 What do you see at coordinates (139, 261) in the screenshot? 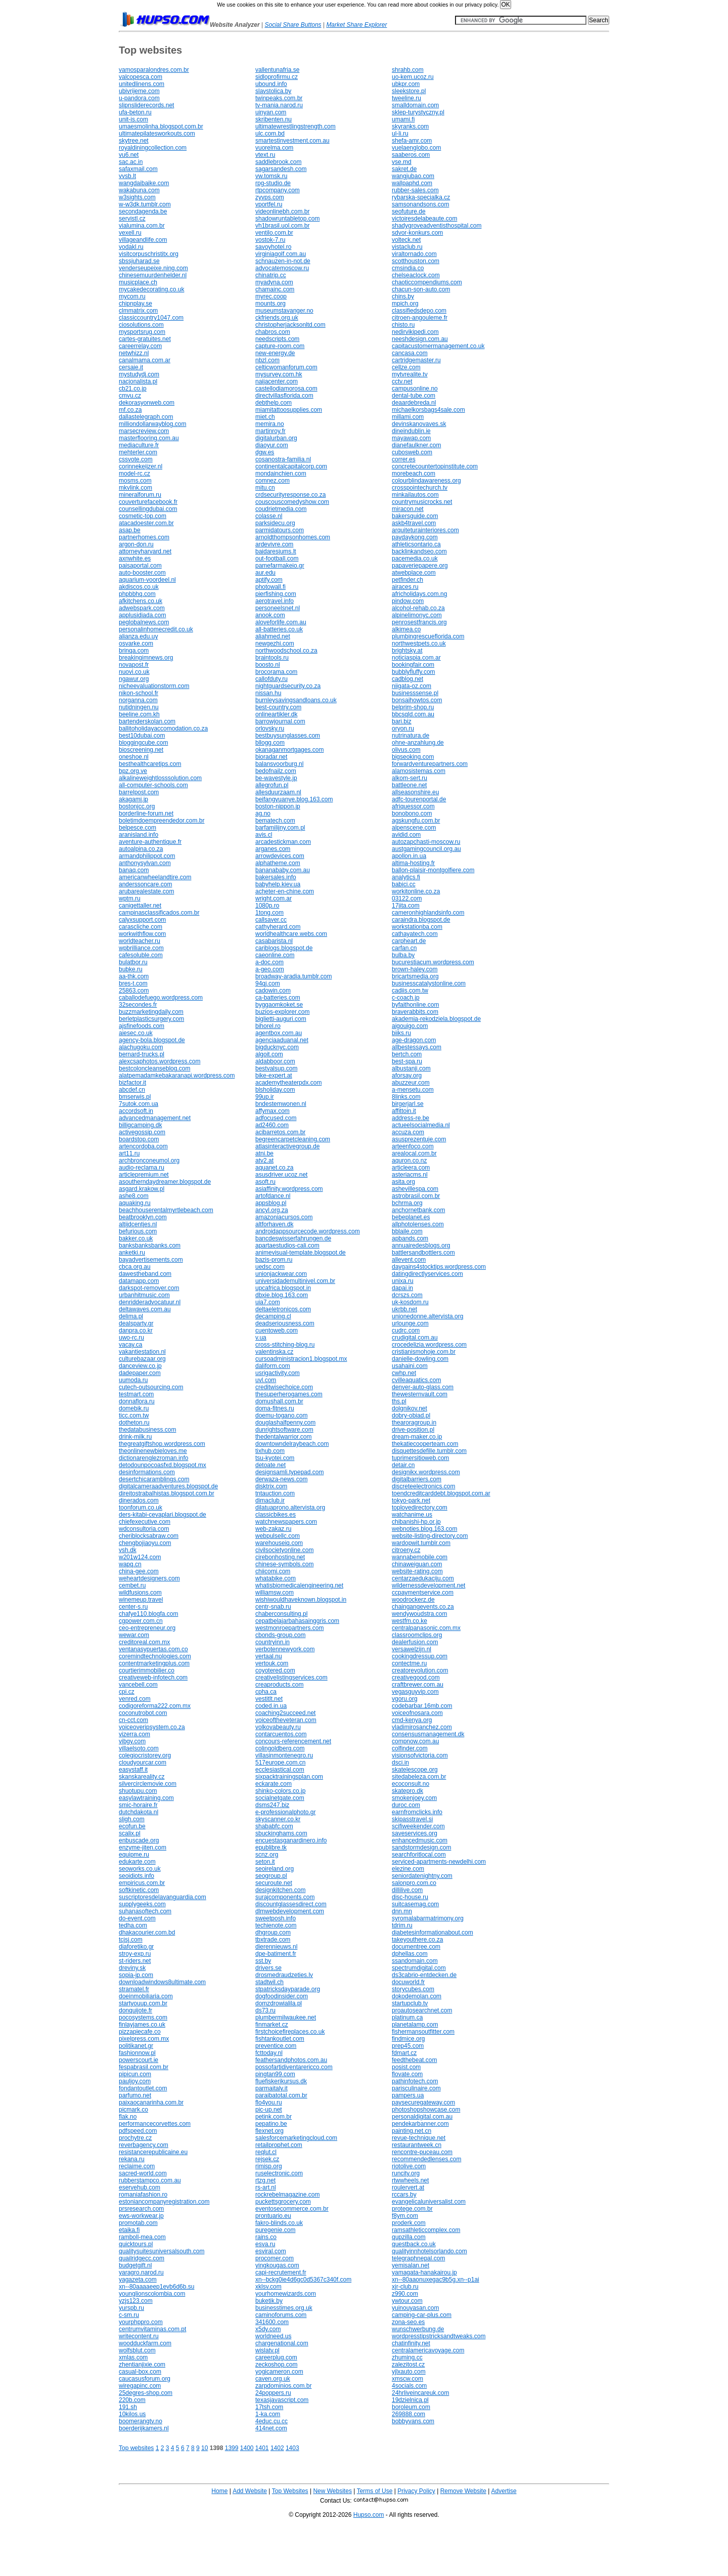
I see `sbssjuharad.se` at bounding box center [139, 261].